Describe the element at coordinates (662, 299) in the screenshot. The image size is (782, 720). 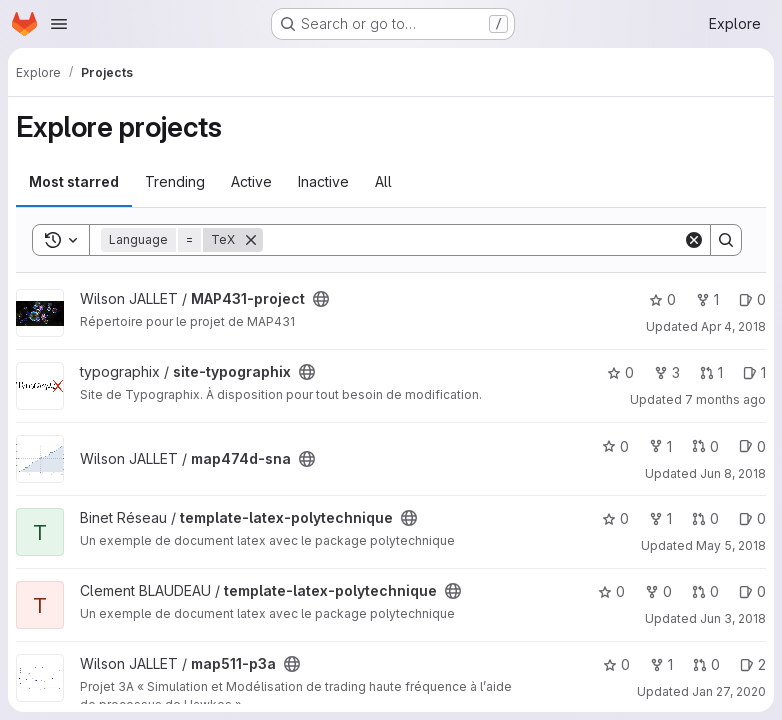
I see `0 [MAP431-project has 0 stars]` at that location.